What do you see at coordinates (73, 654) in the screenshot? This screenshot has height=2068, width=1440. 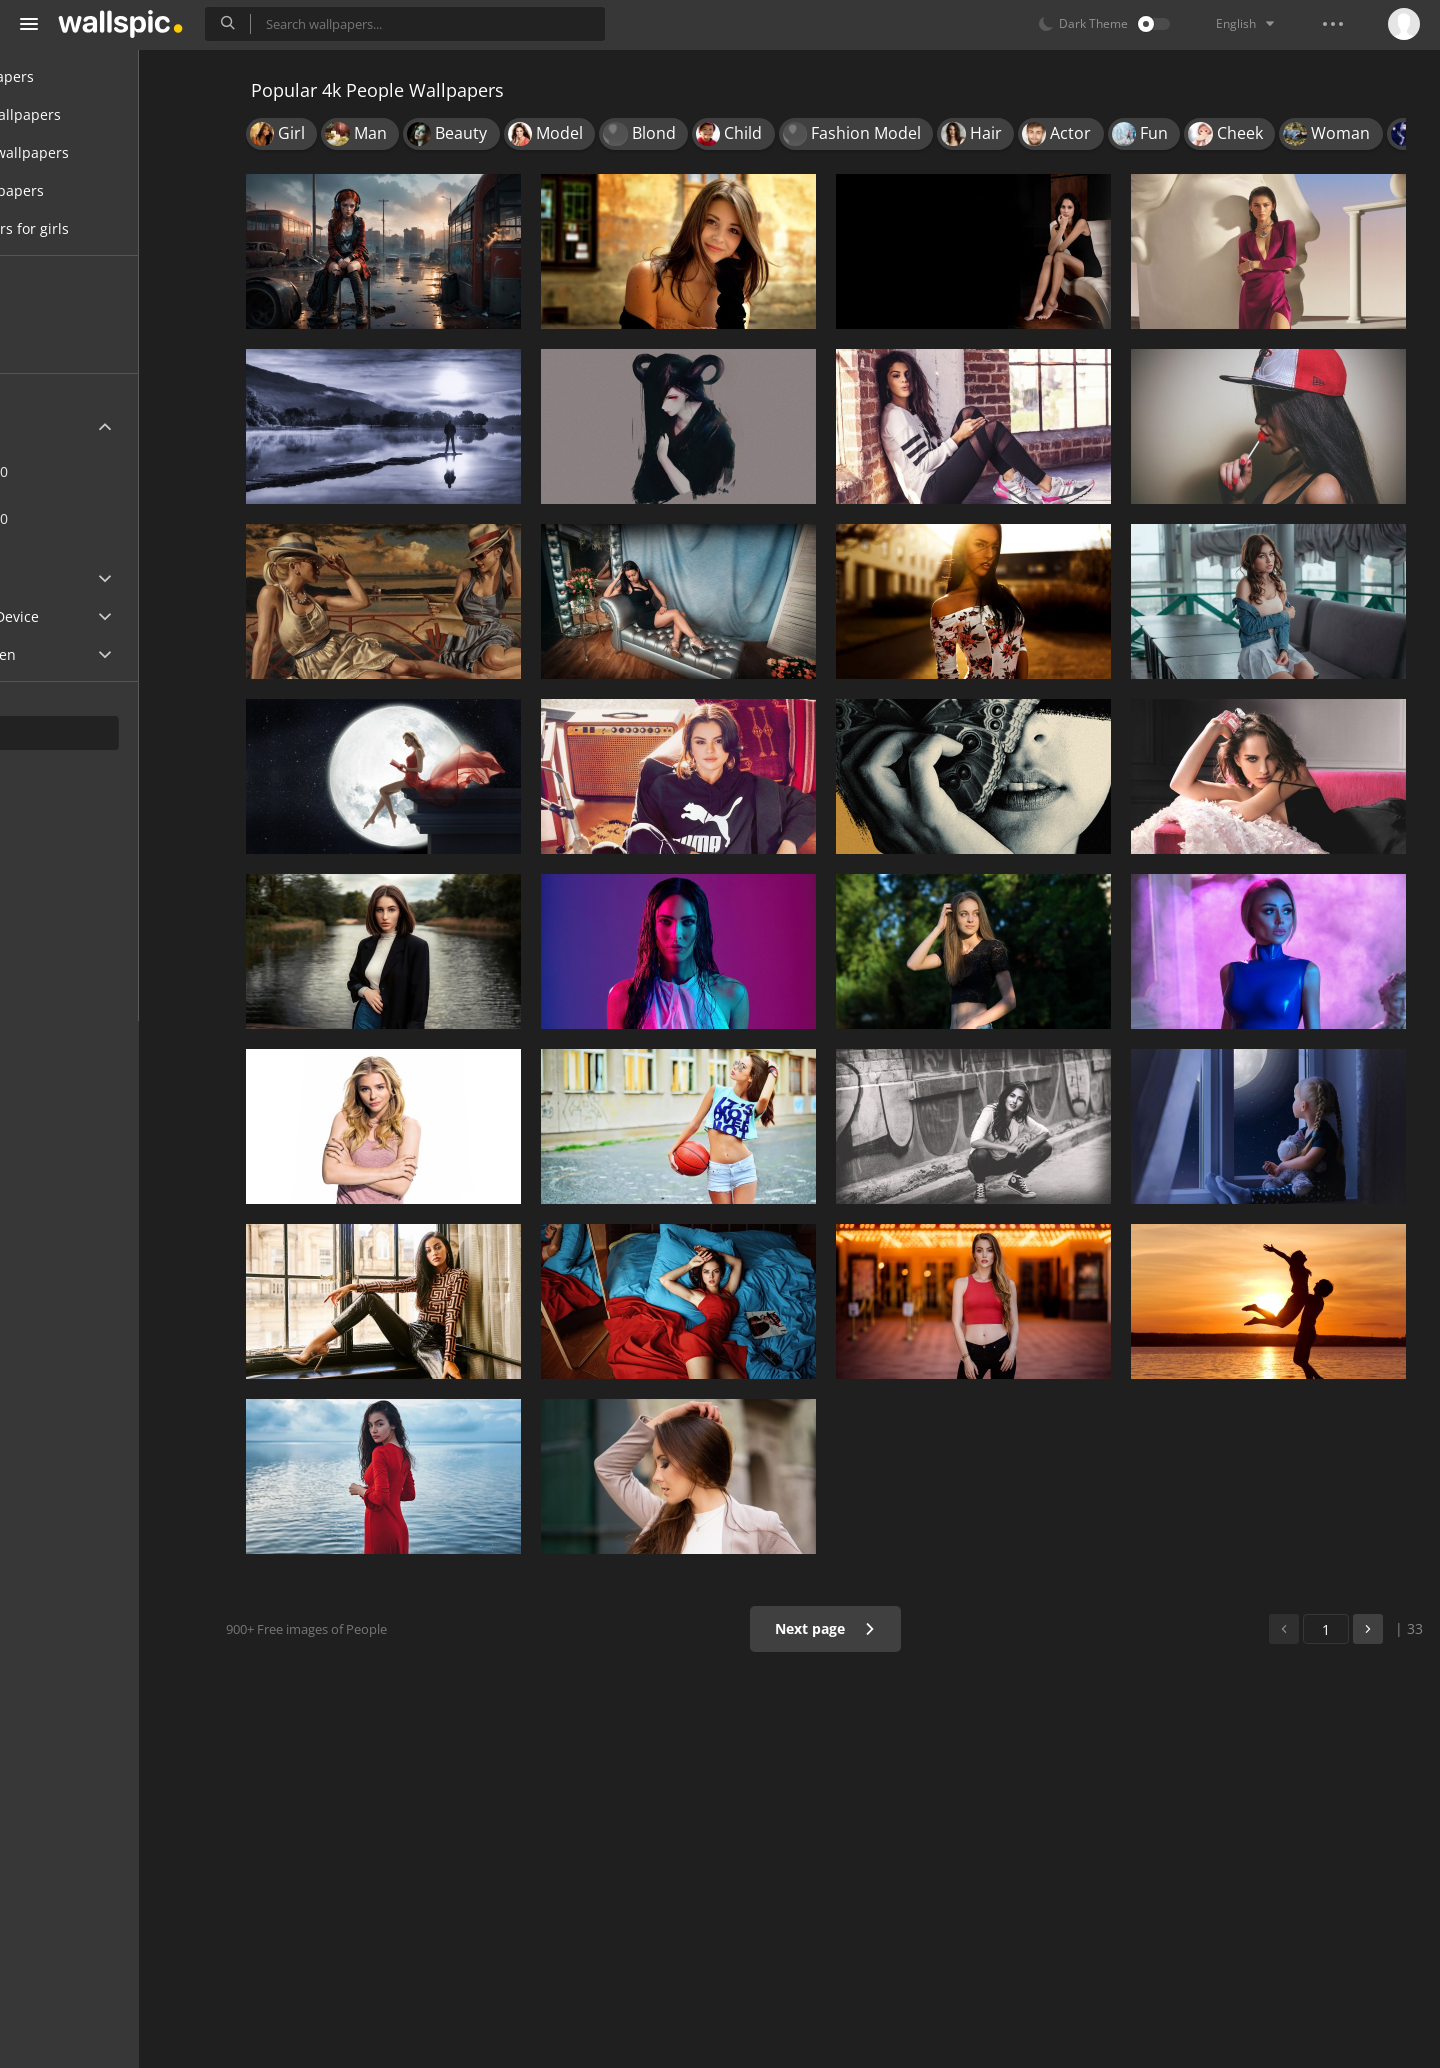 I see `Widescreen` at bounding box center [73, 654].